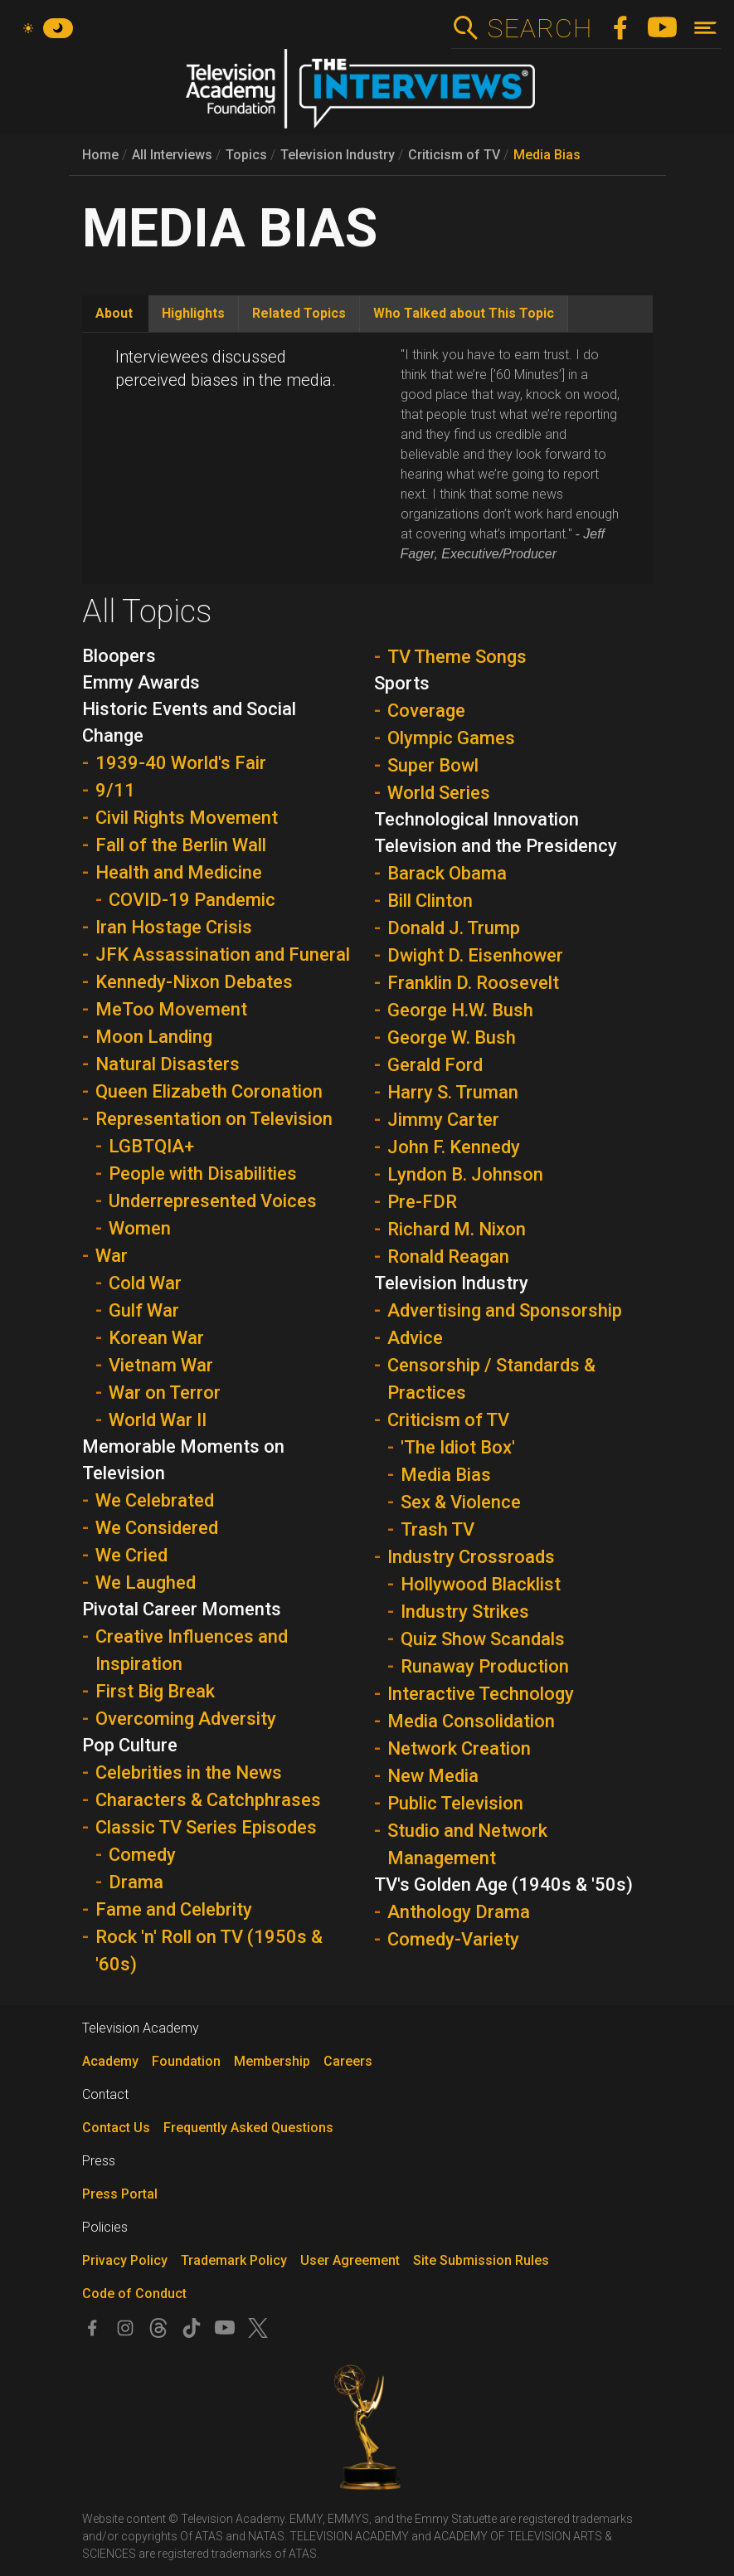  I want to click on Quiz Show Scandals, so click(483, 1639).